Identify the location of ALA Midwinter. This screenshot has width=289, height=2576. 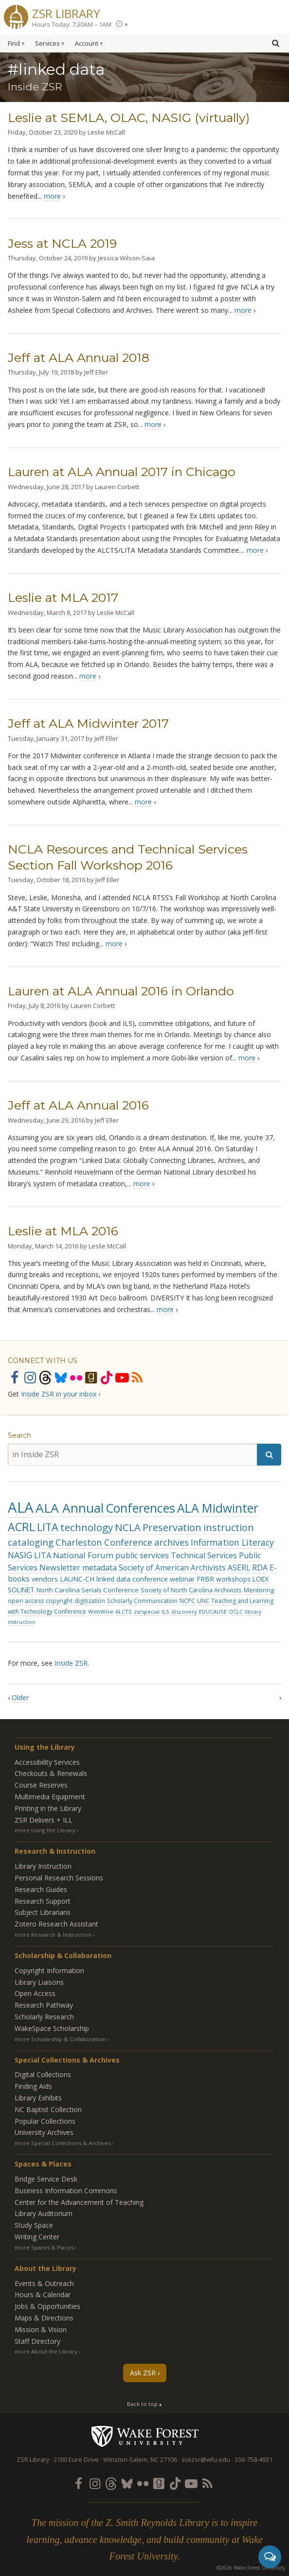
(217, 1508).